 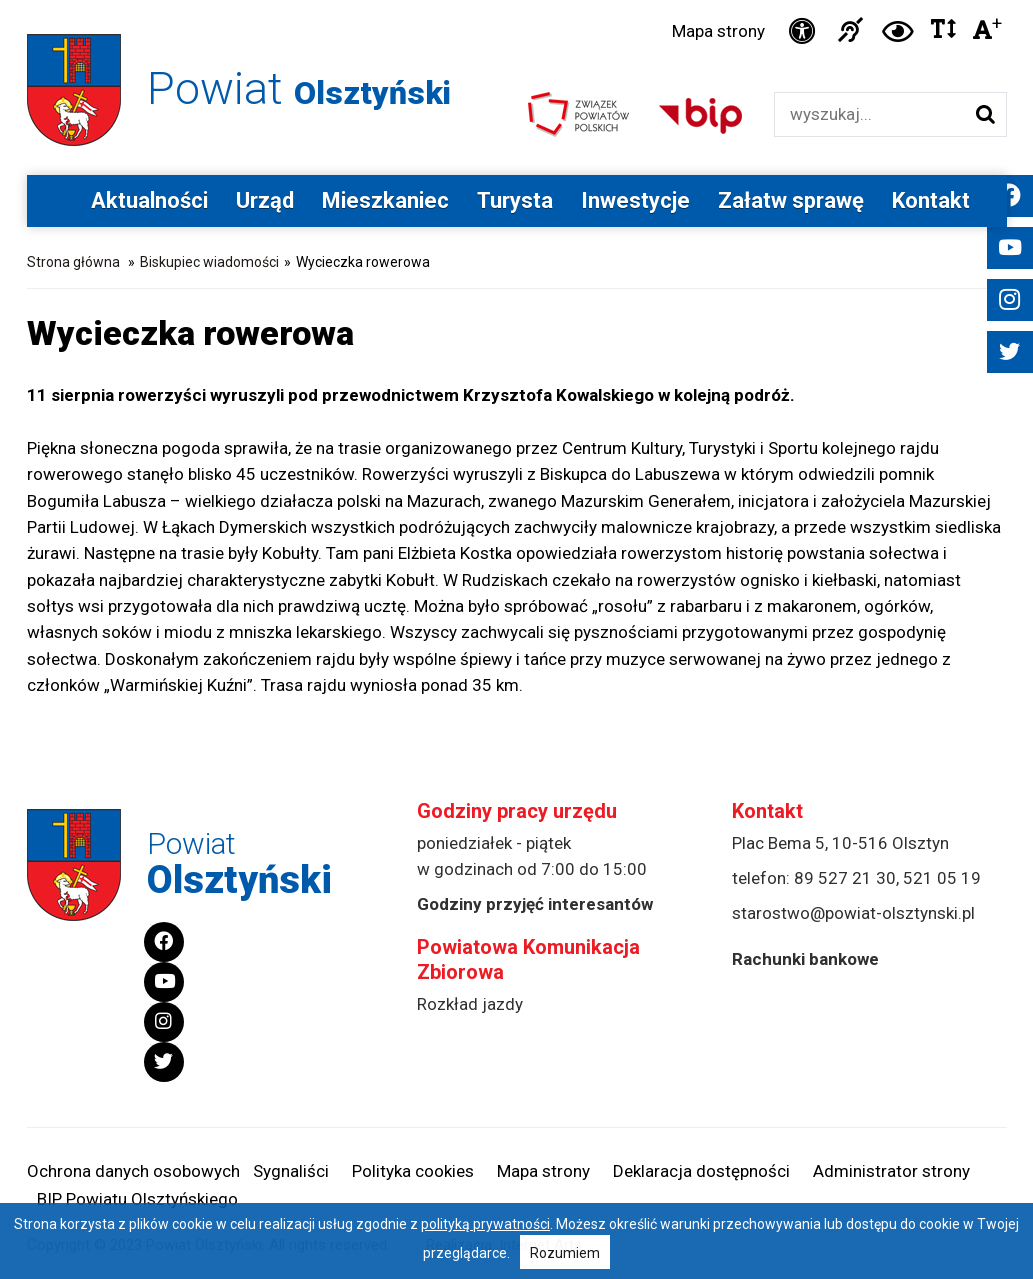 What do you see at coordinates (565, 1253) in the screenshot?
I see `Rozumiem` at bounding box center [565, 1253].